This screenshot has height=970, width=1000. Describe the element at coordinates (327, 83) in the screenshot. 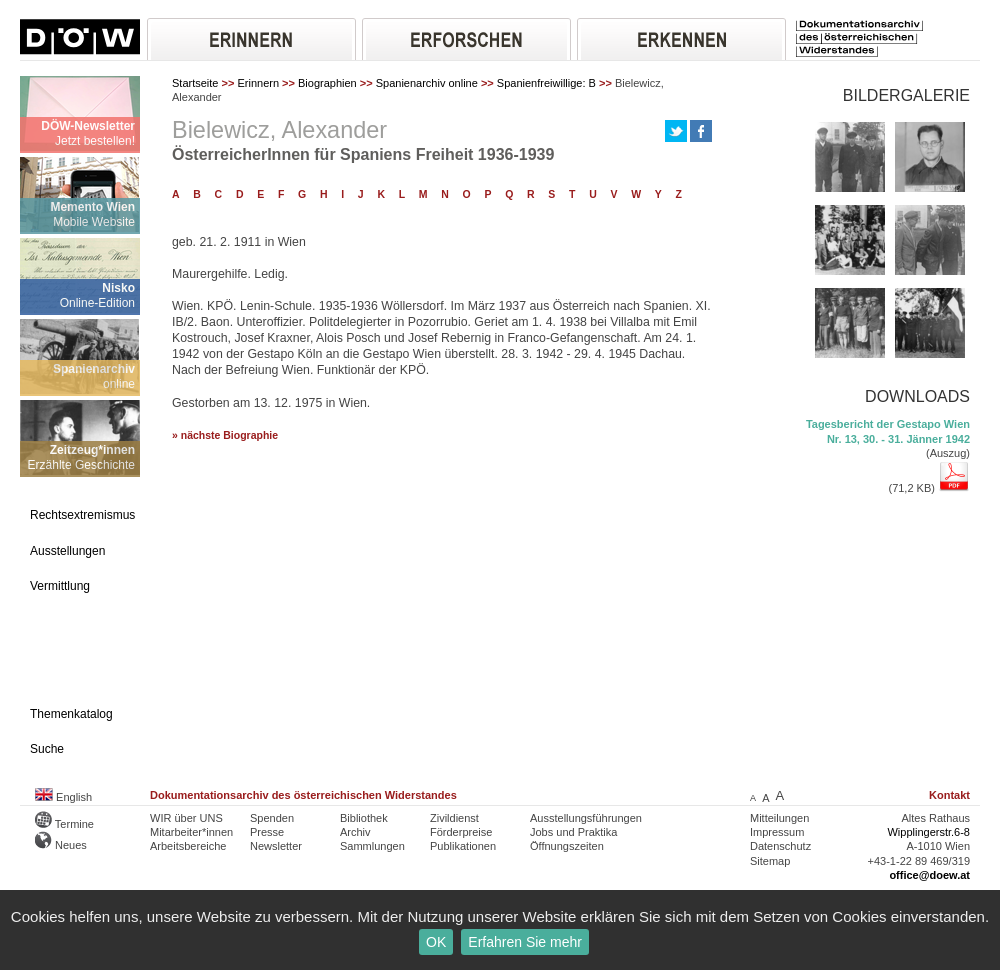

I see `Biographien` at that location.